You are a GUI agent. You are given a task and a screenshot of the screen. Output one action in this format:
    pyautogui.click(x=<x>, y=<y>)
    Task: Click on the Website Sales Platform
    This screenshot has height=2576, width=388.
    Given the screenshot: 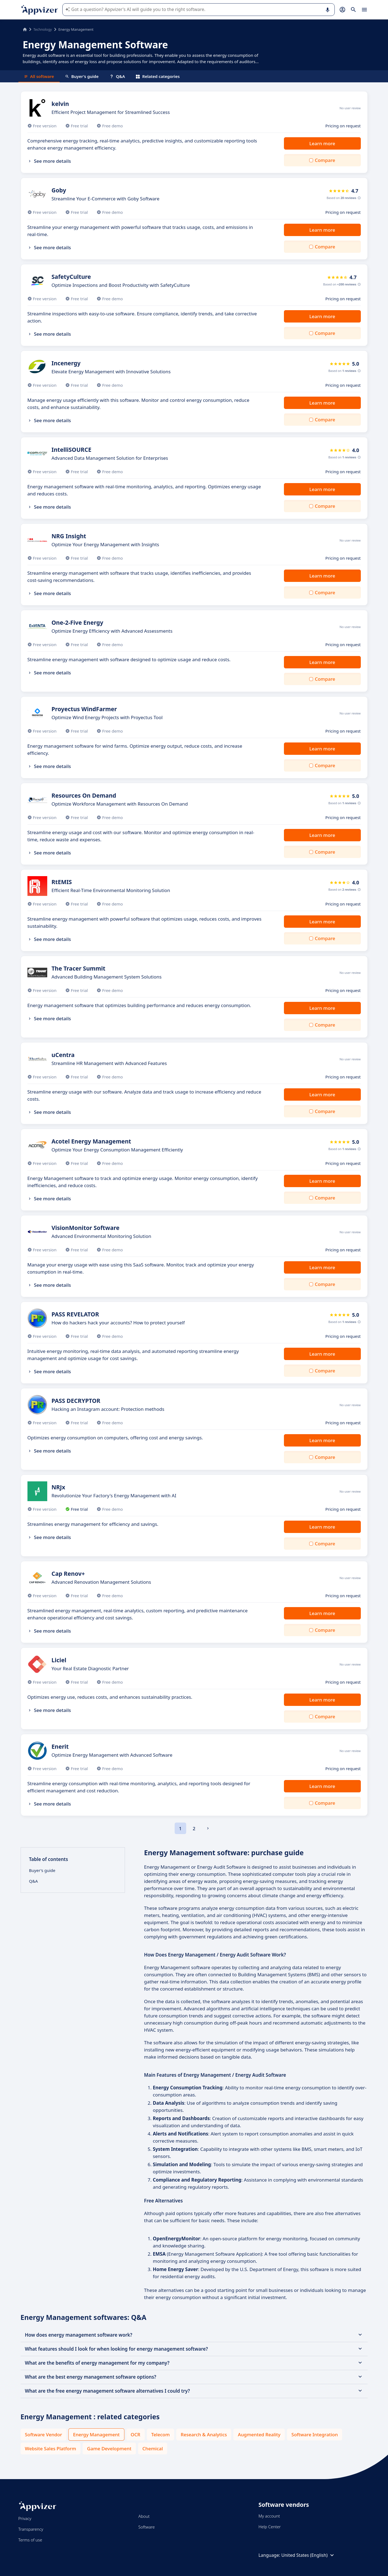 What is the action you would take?
    pyautogui.click(x=50, y=2448)
    